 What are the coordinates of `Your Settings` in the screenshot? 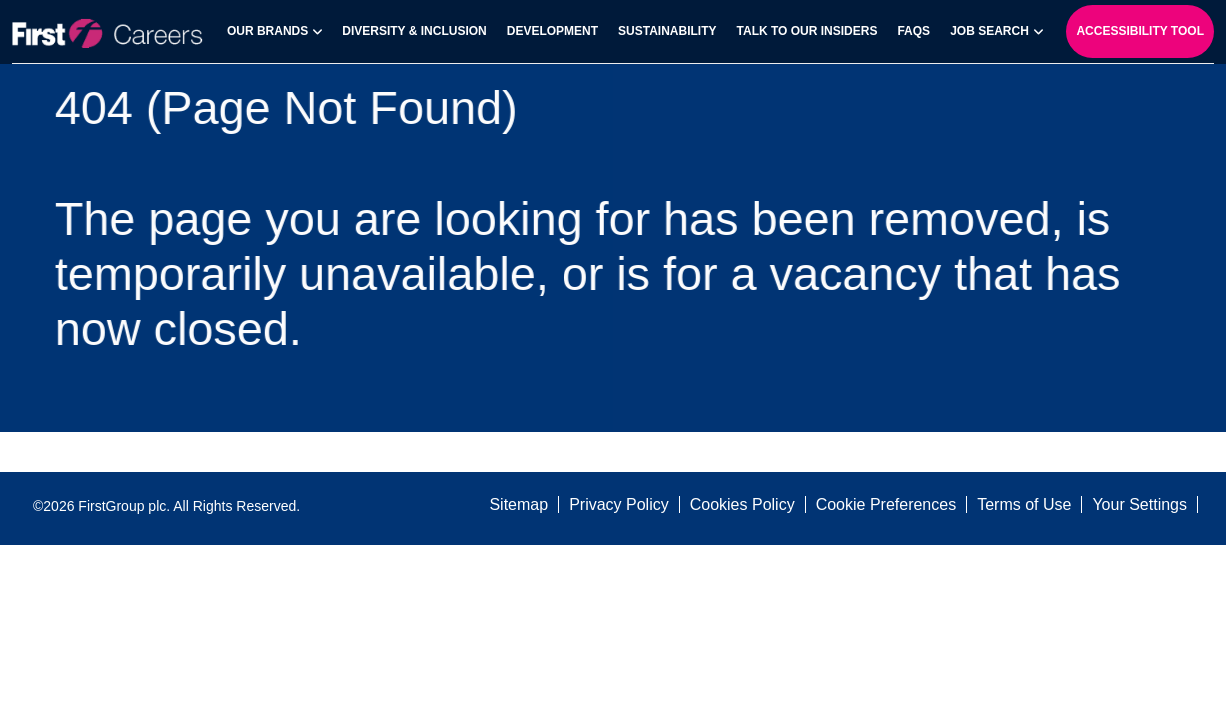 It's located at (1139, 504).